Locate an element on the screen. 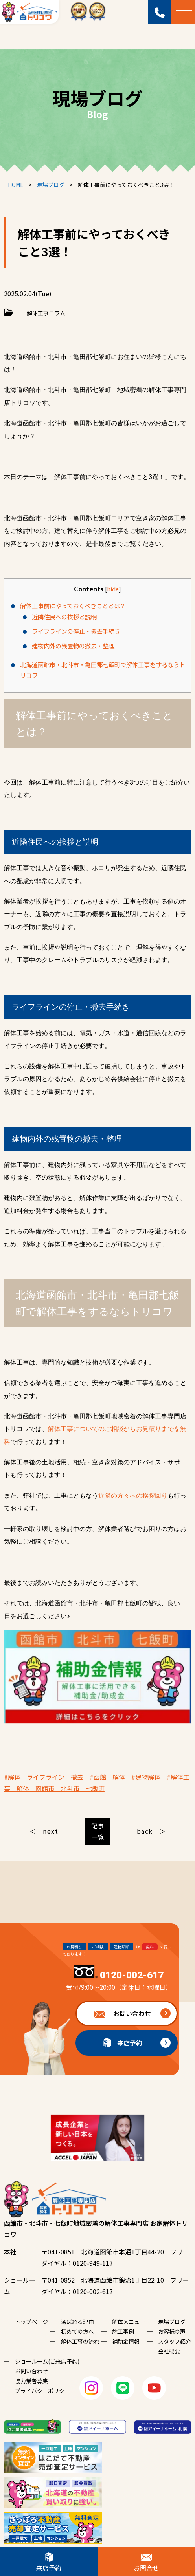 The width and height of the screenshot is (195, 2576). 現場ブログ is located at coordinates (172, 2321).